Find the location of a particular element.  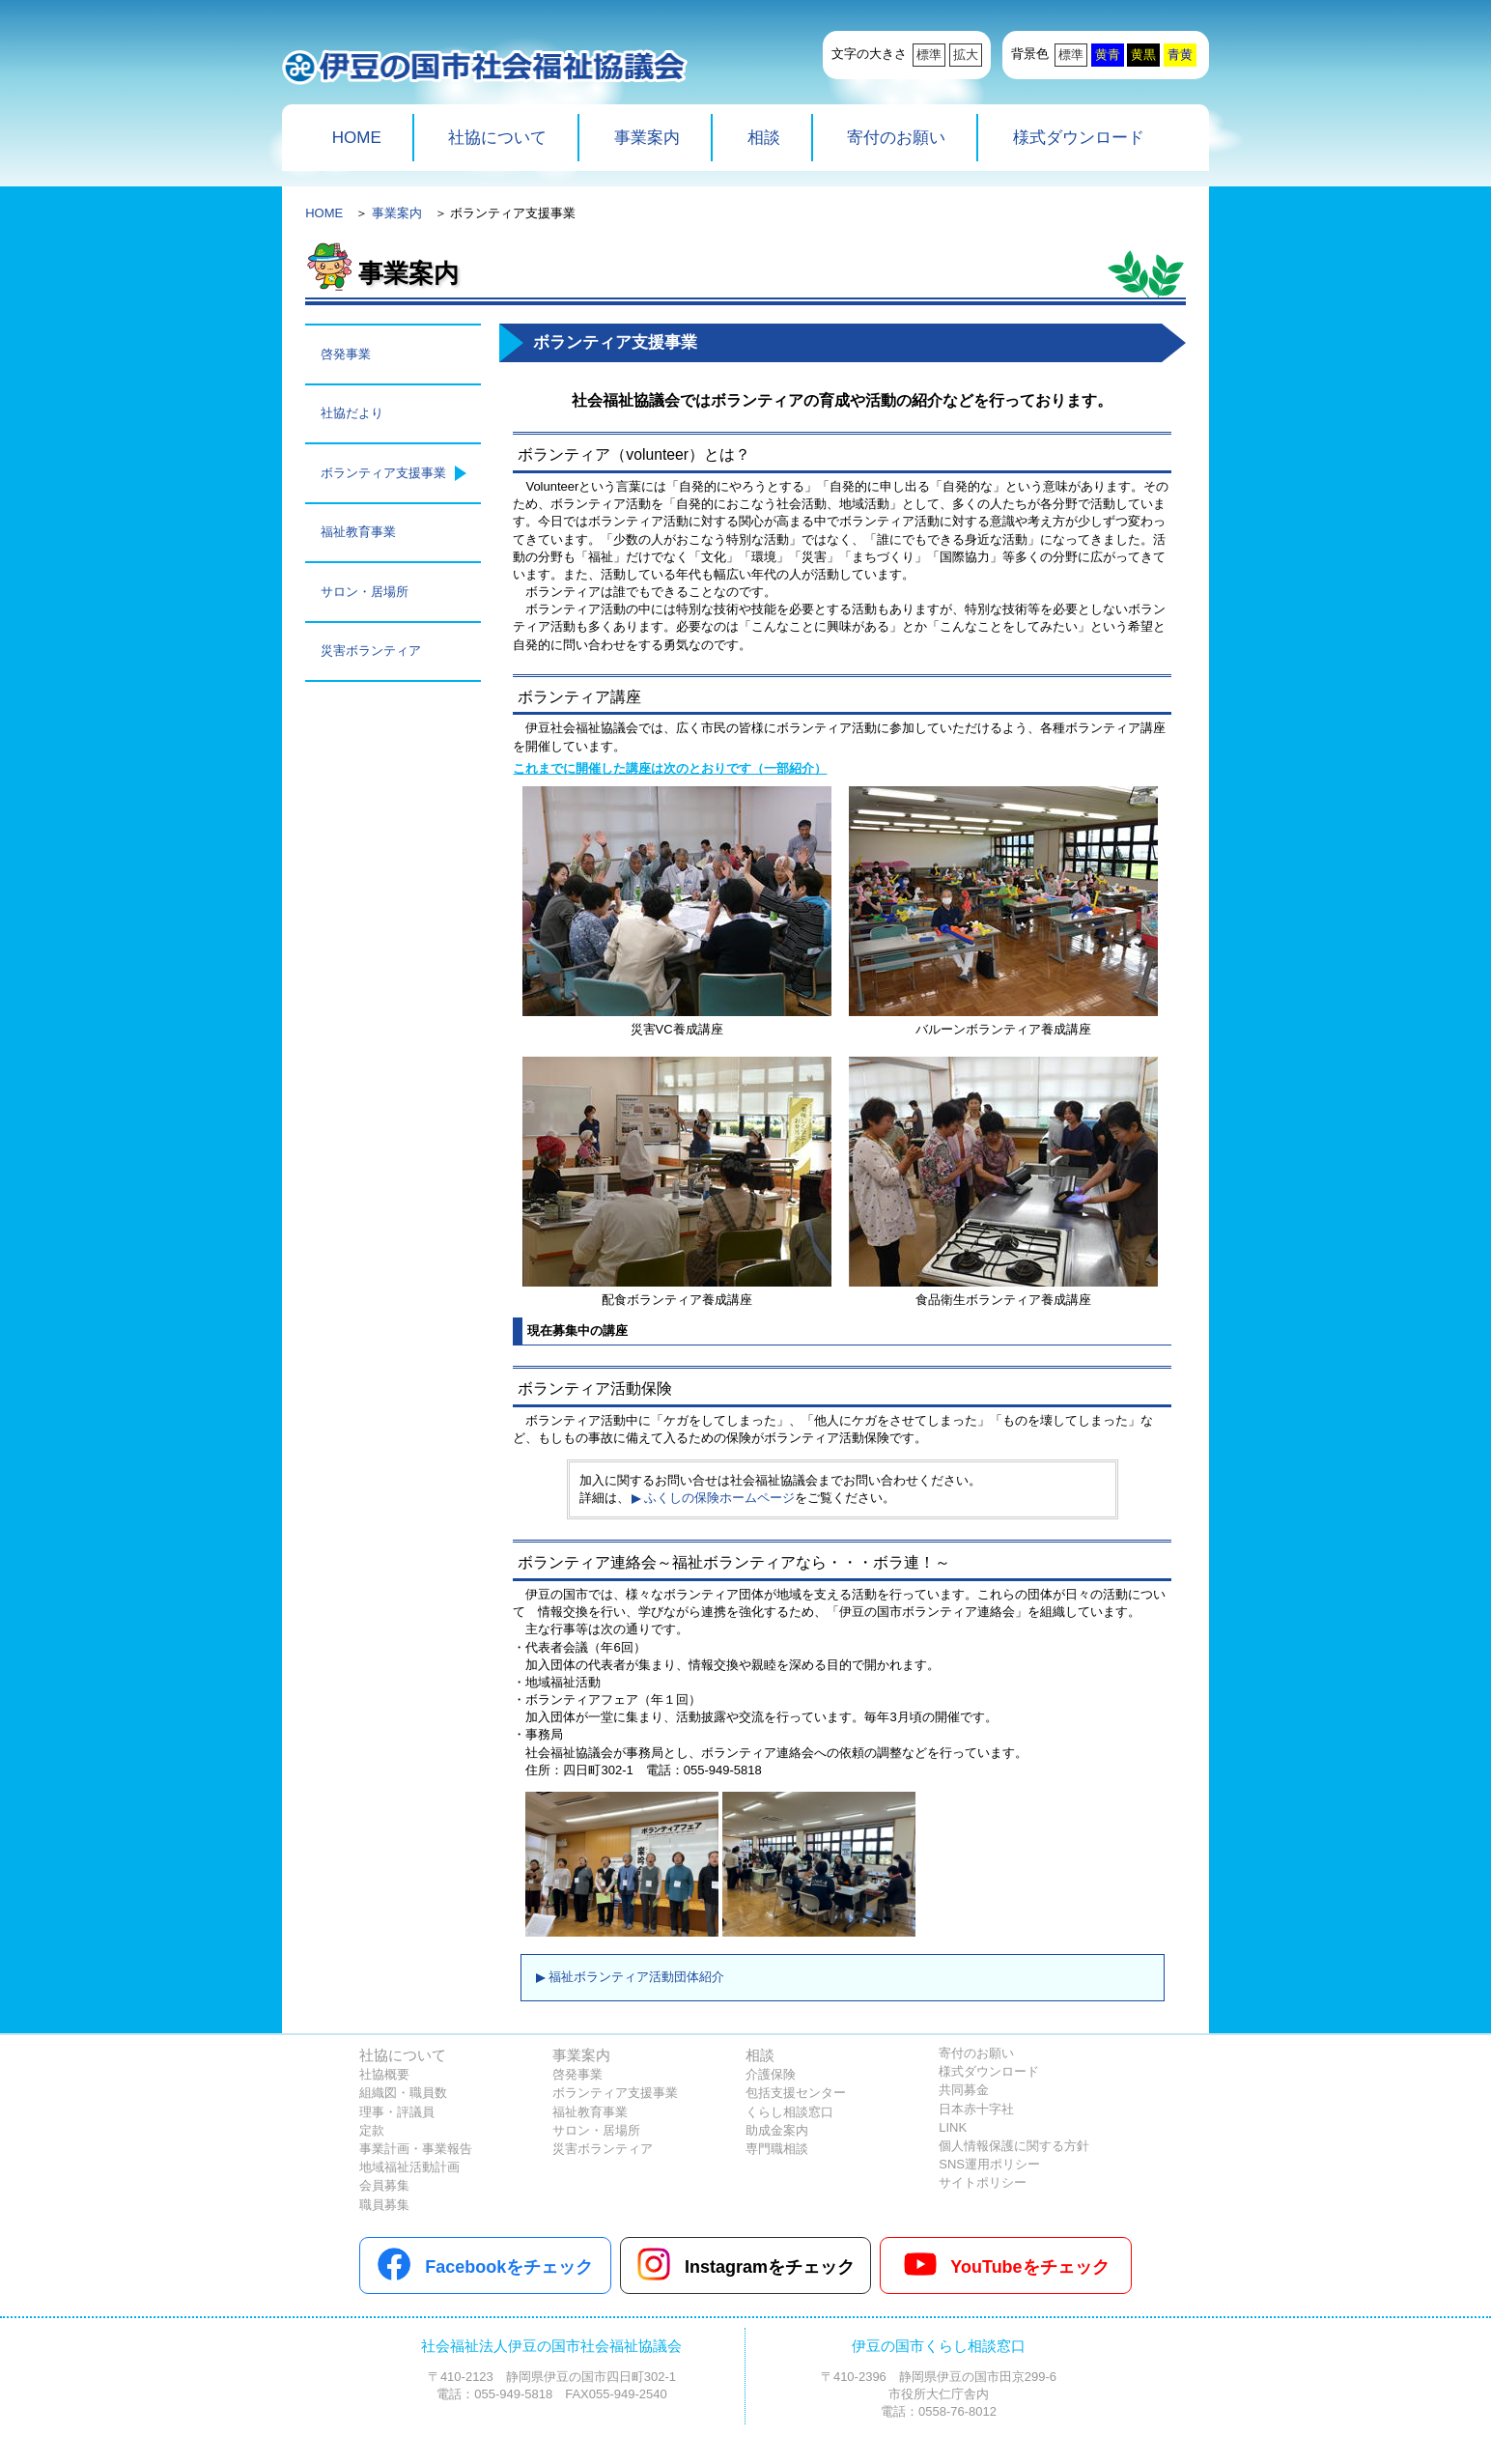

包括支援センター is located at coordinates (796, 2092).